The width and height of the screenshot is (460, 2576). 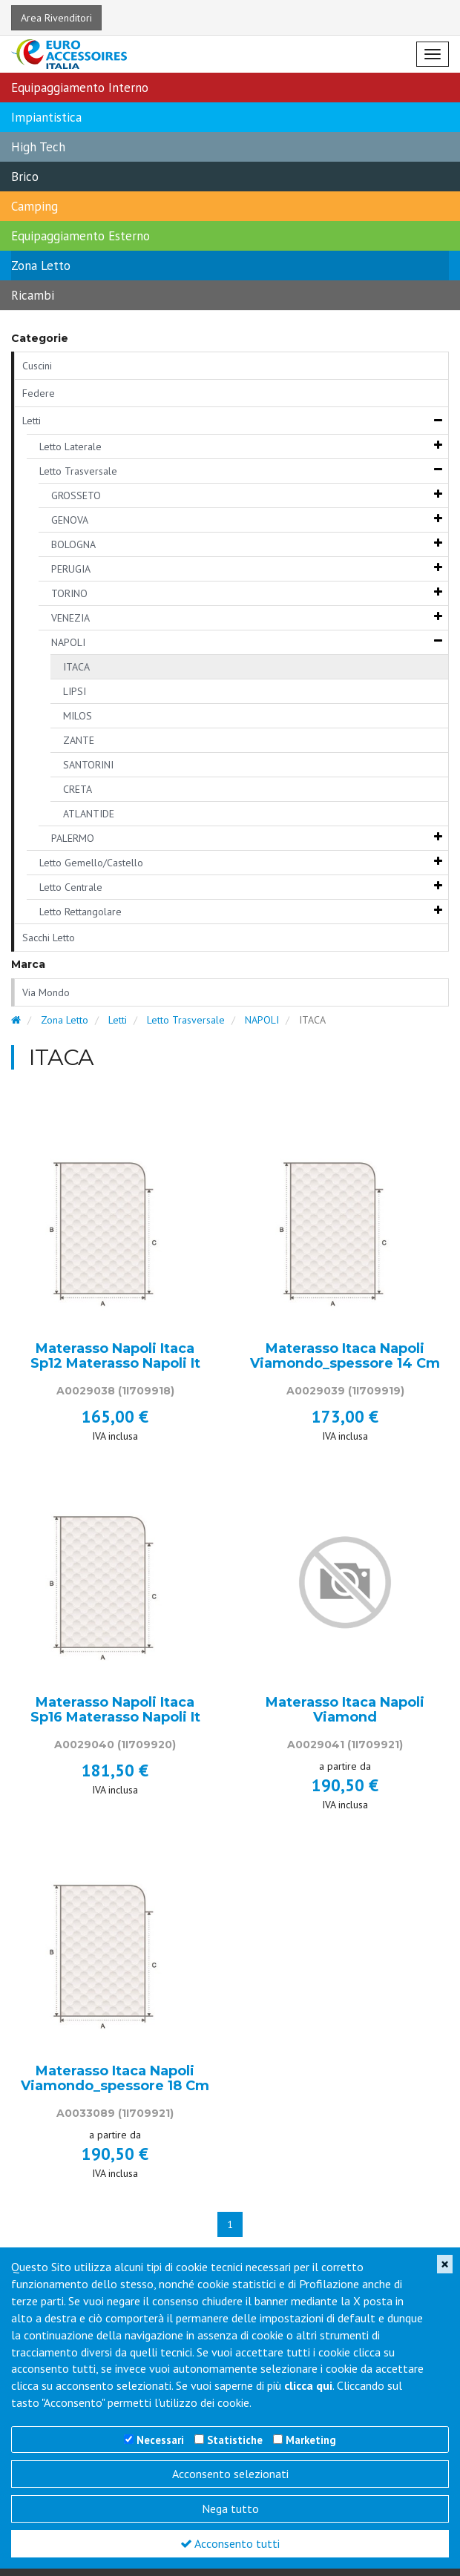 What do you see at coordinates (160, 2440) in the screenshot?
I see `Necessari` at bounding box center [160, 2440].